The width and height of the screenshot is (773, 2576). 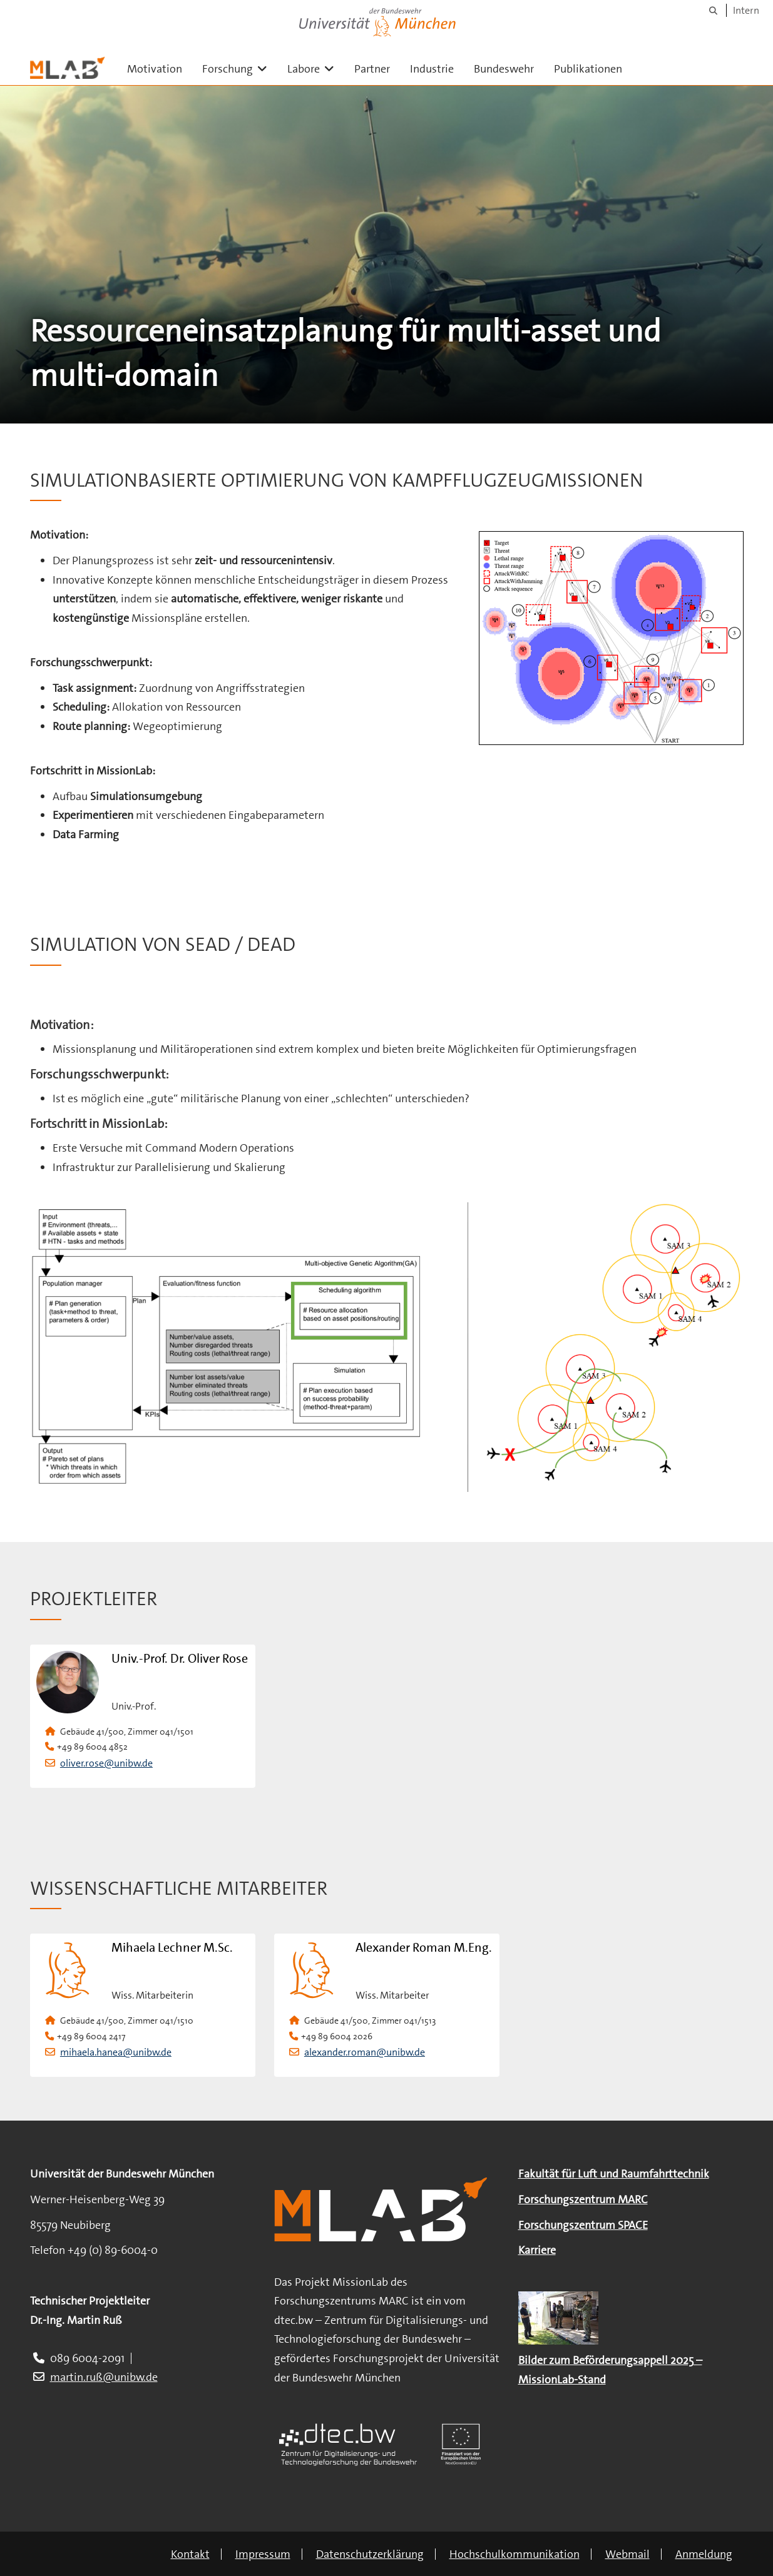 I want to click on Forschung, so click(x=239, y=68).